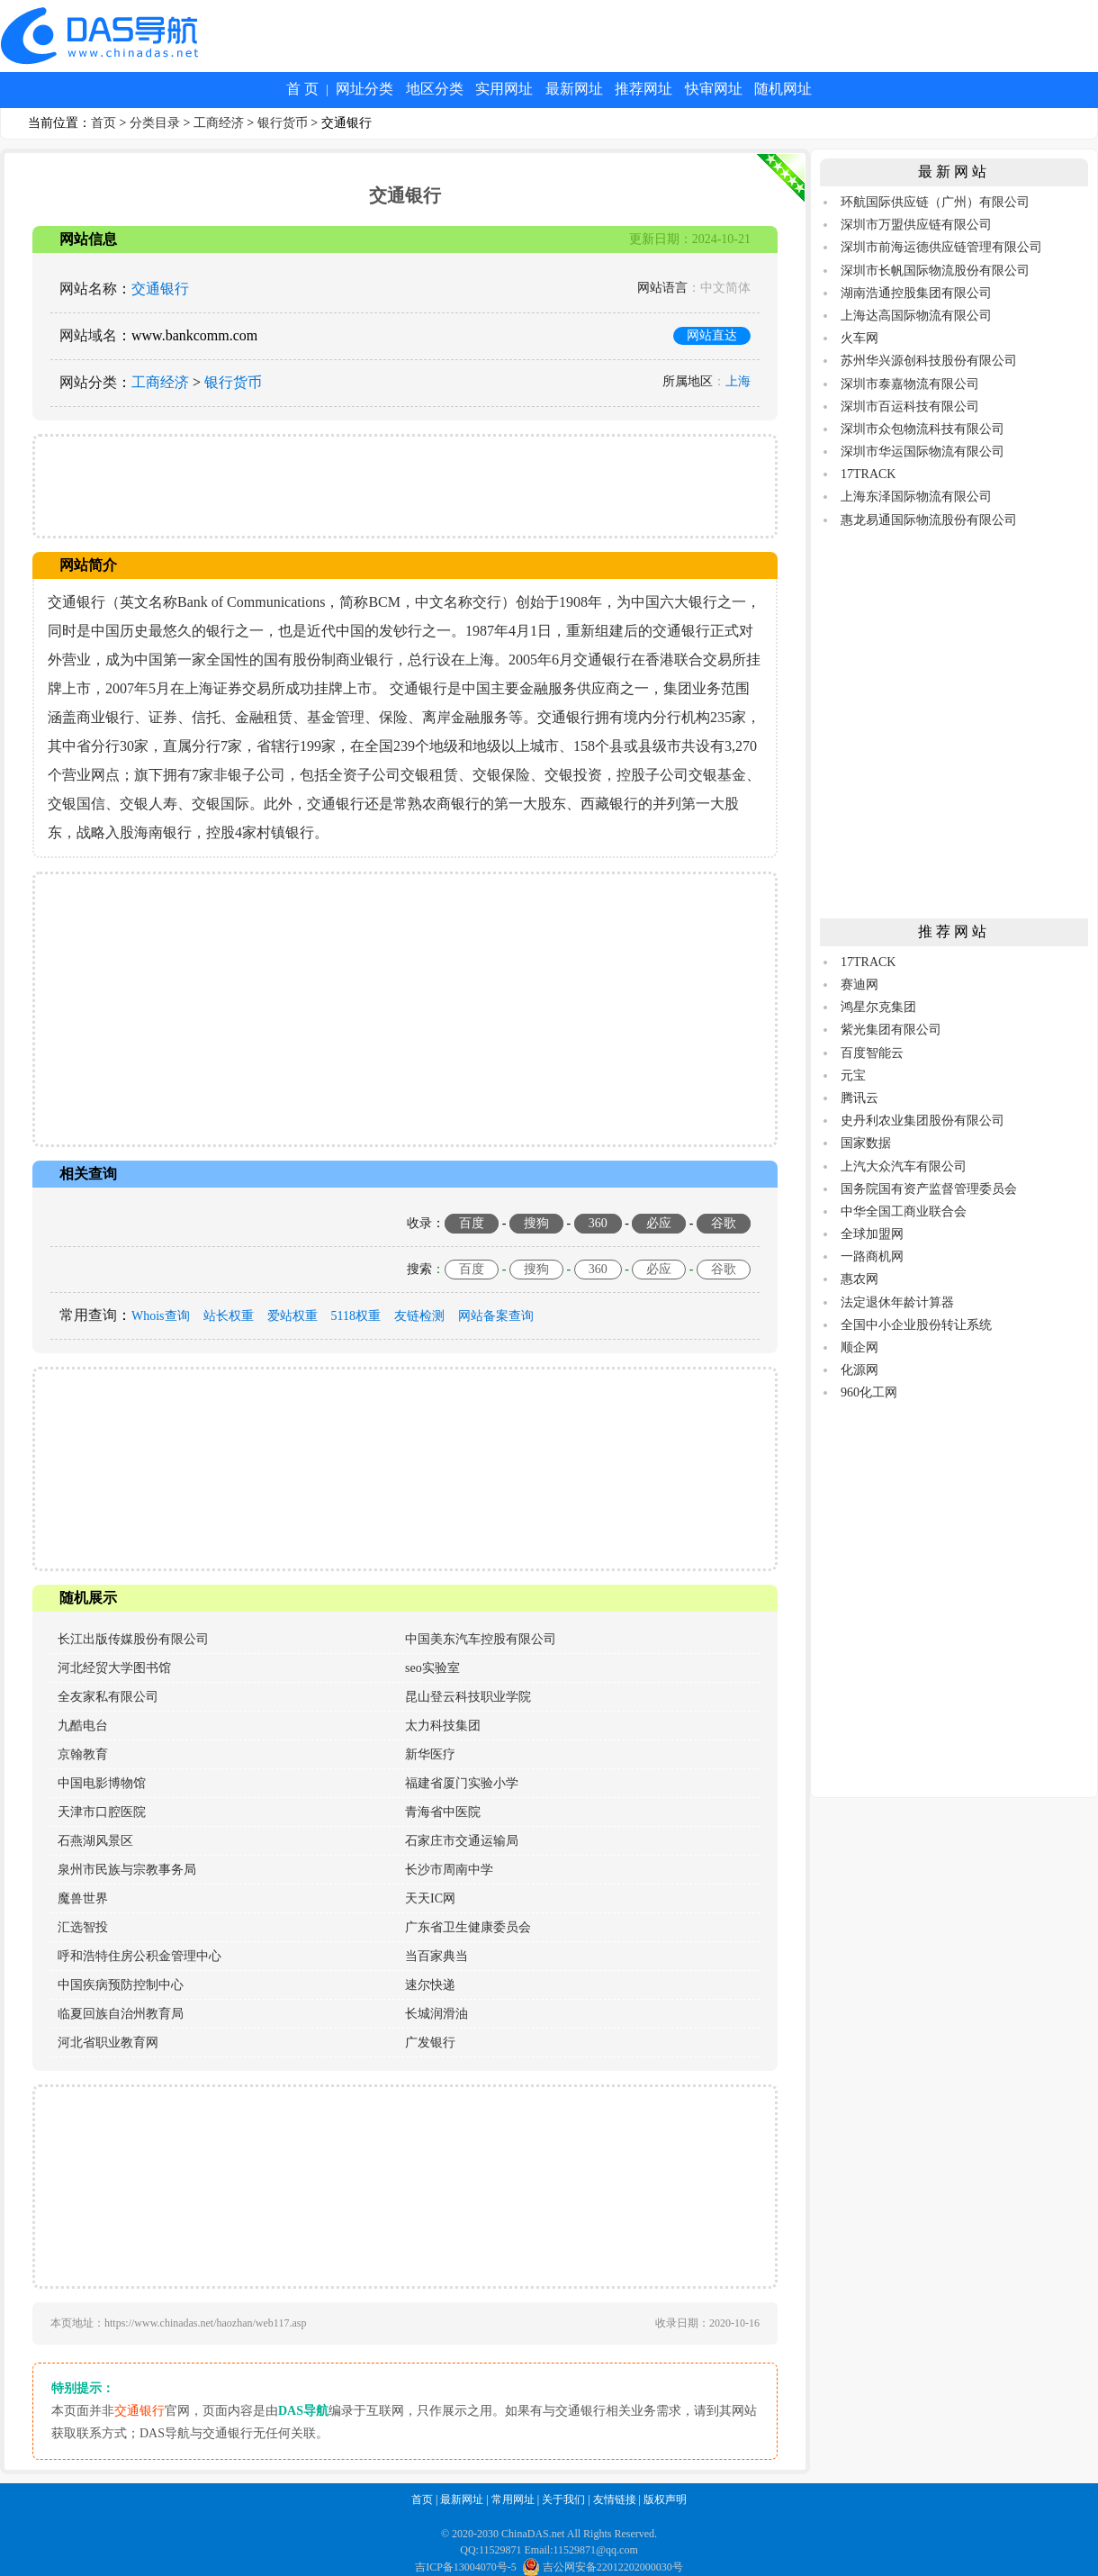 This screenshot has height=2576, width=1098. I want to click on 站长权重, so click(228, 1316).